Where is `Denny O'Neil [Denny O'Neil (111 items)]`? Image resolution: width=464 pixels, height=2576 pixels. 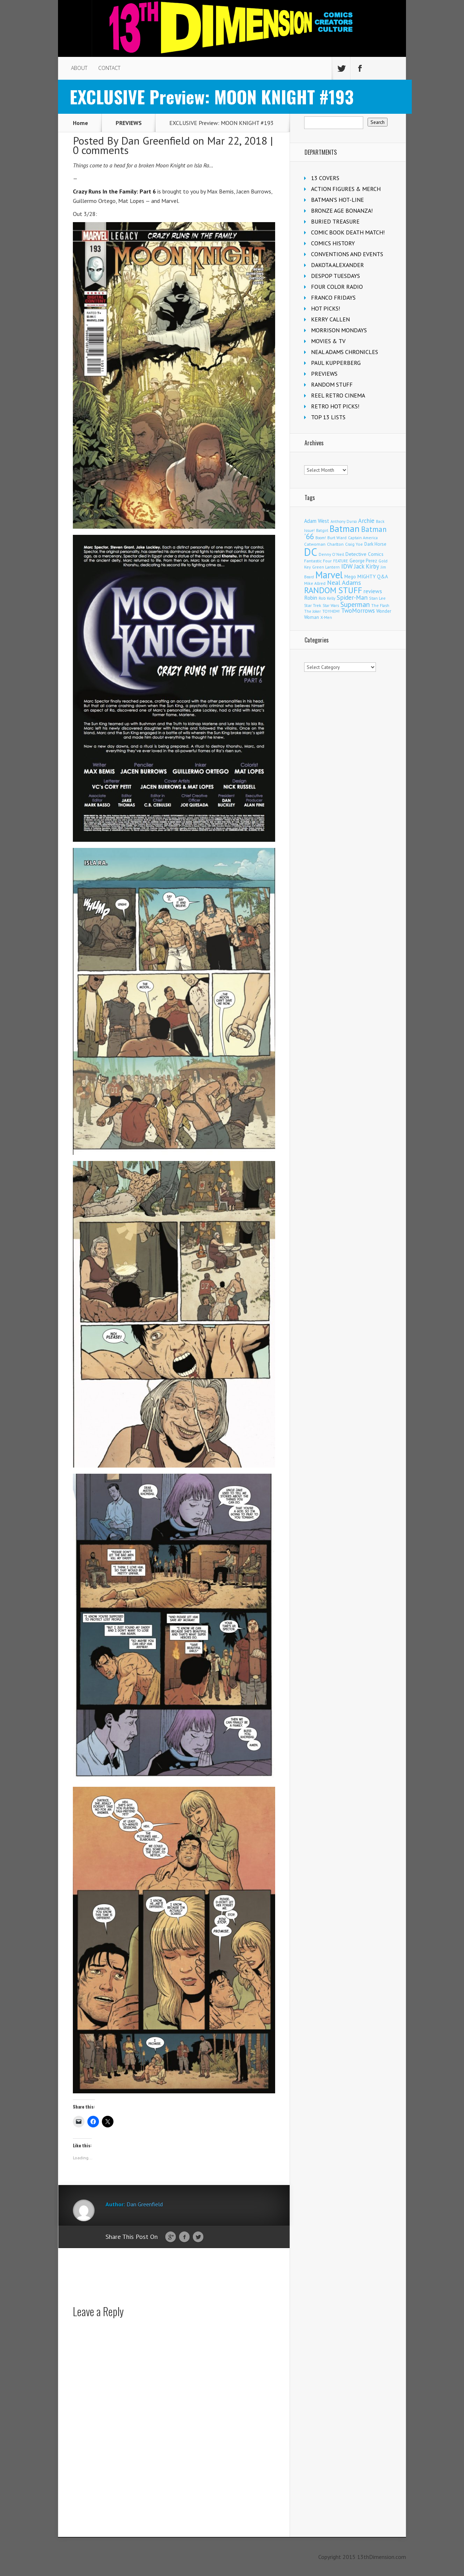 Denny O'Neil [Denny O'Neil (111 items)] is located at coordinates (331, 554).